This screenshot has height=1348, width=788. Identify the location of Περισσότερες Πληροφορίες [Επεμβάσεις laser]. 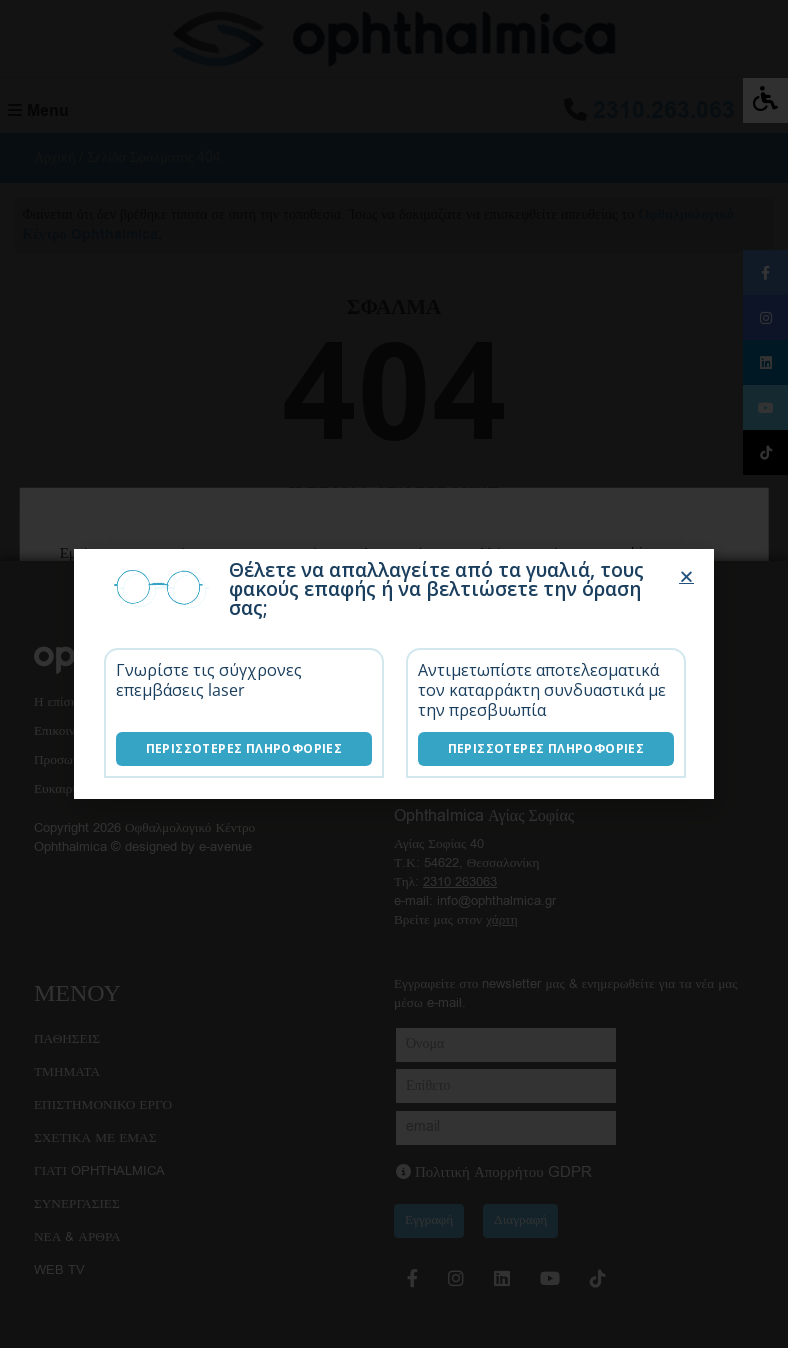
(244, 748).